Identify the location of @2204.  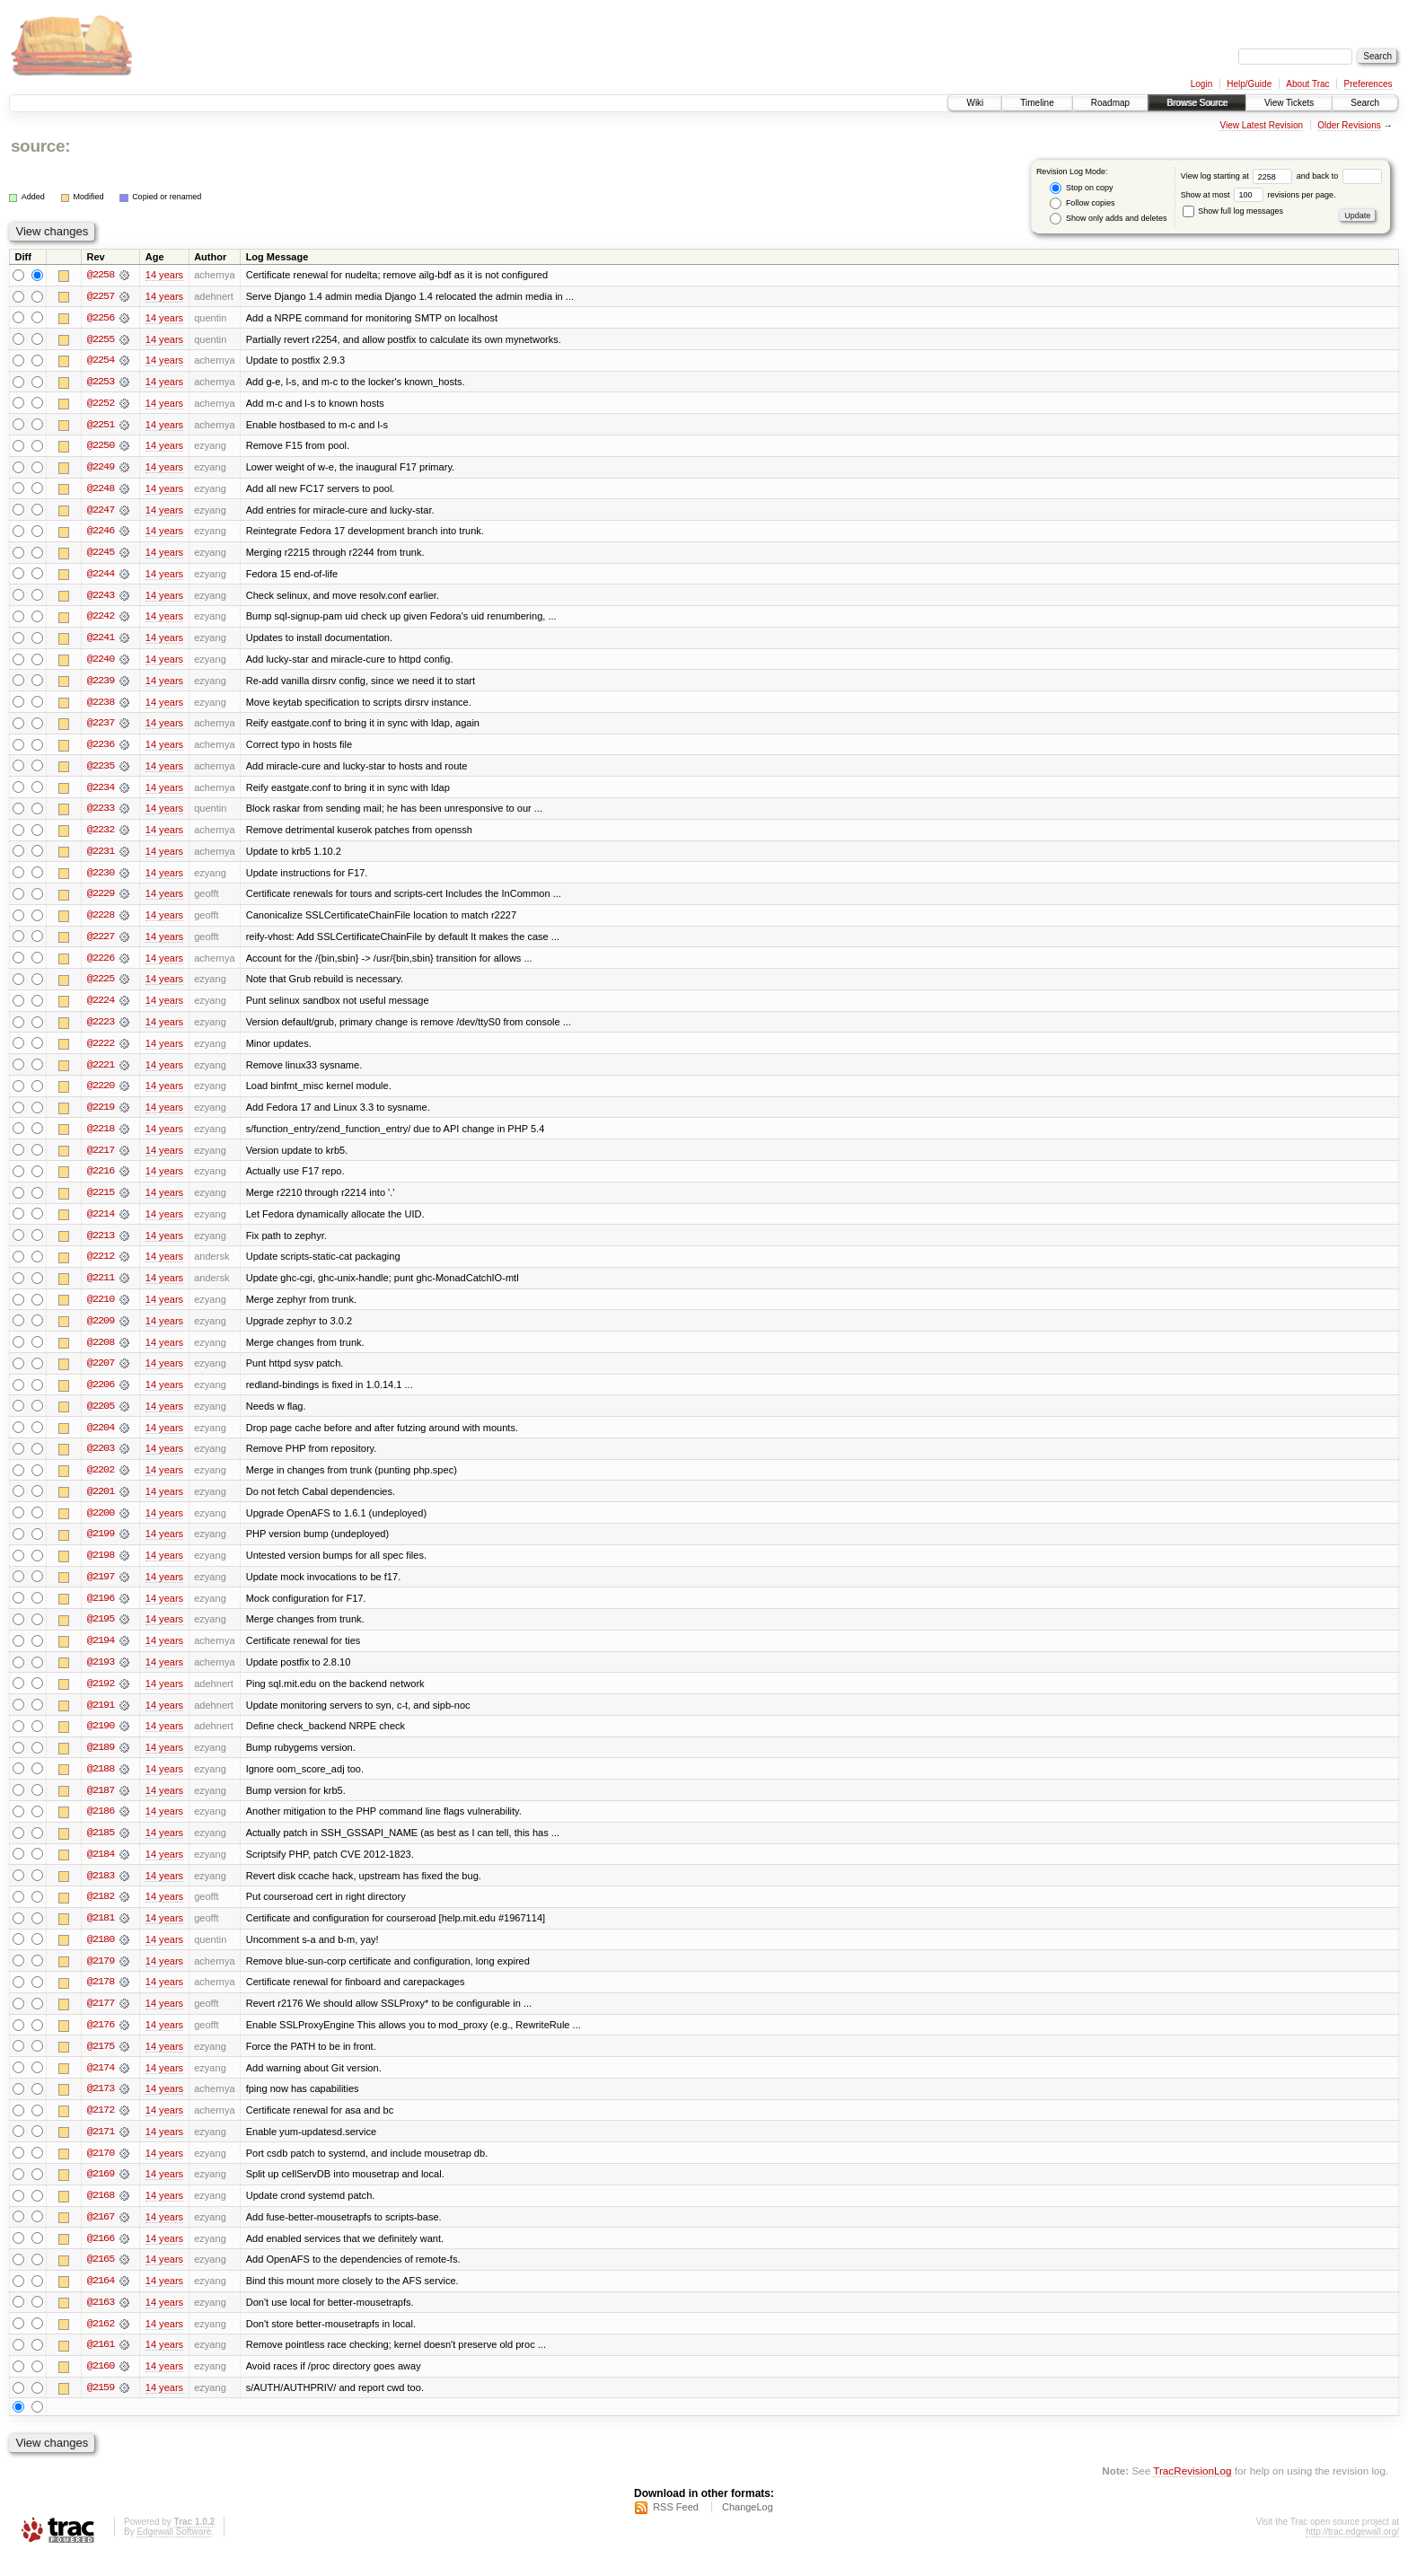
(100, 1438).